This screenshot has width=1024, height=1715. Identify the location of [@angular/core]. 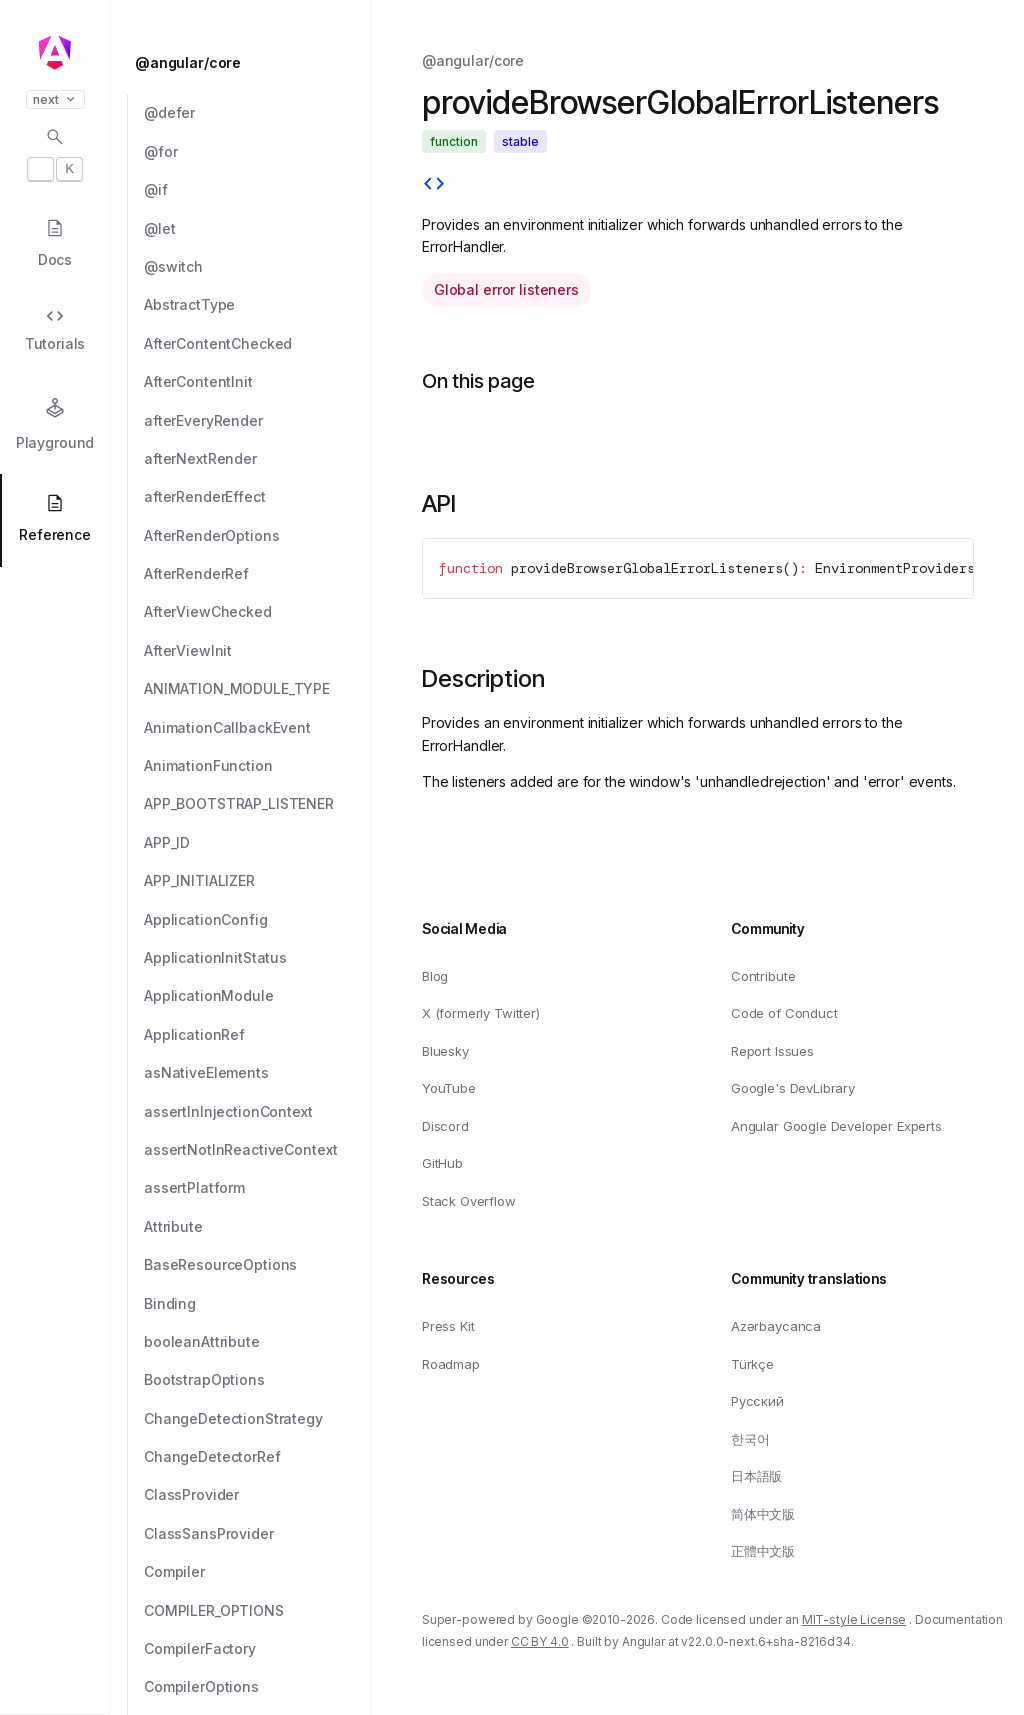
(247, 63).